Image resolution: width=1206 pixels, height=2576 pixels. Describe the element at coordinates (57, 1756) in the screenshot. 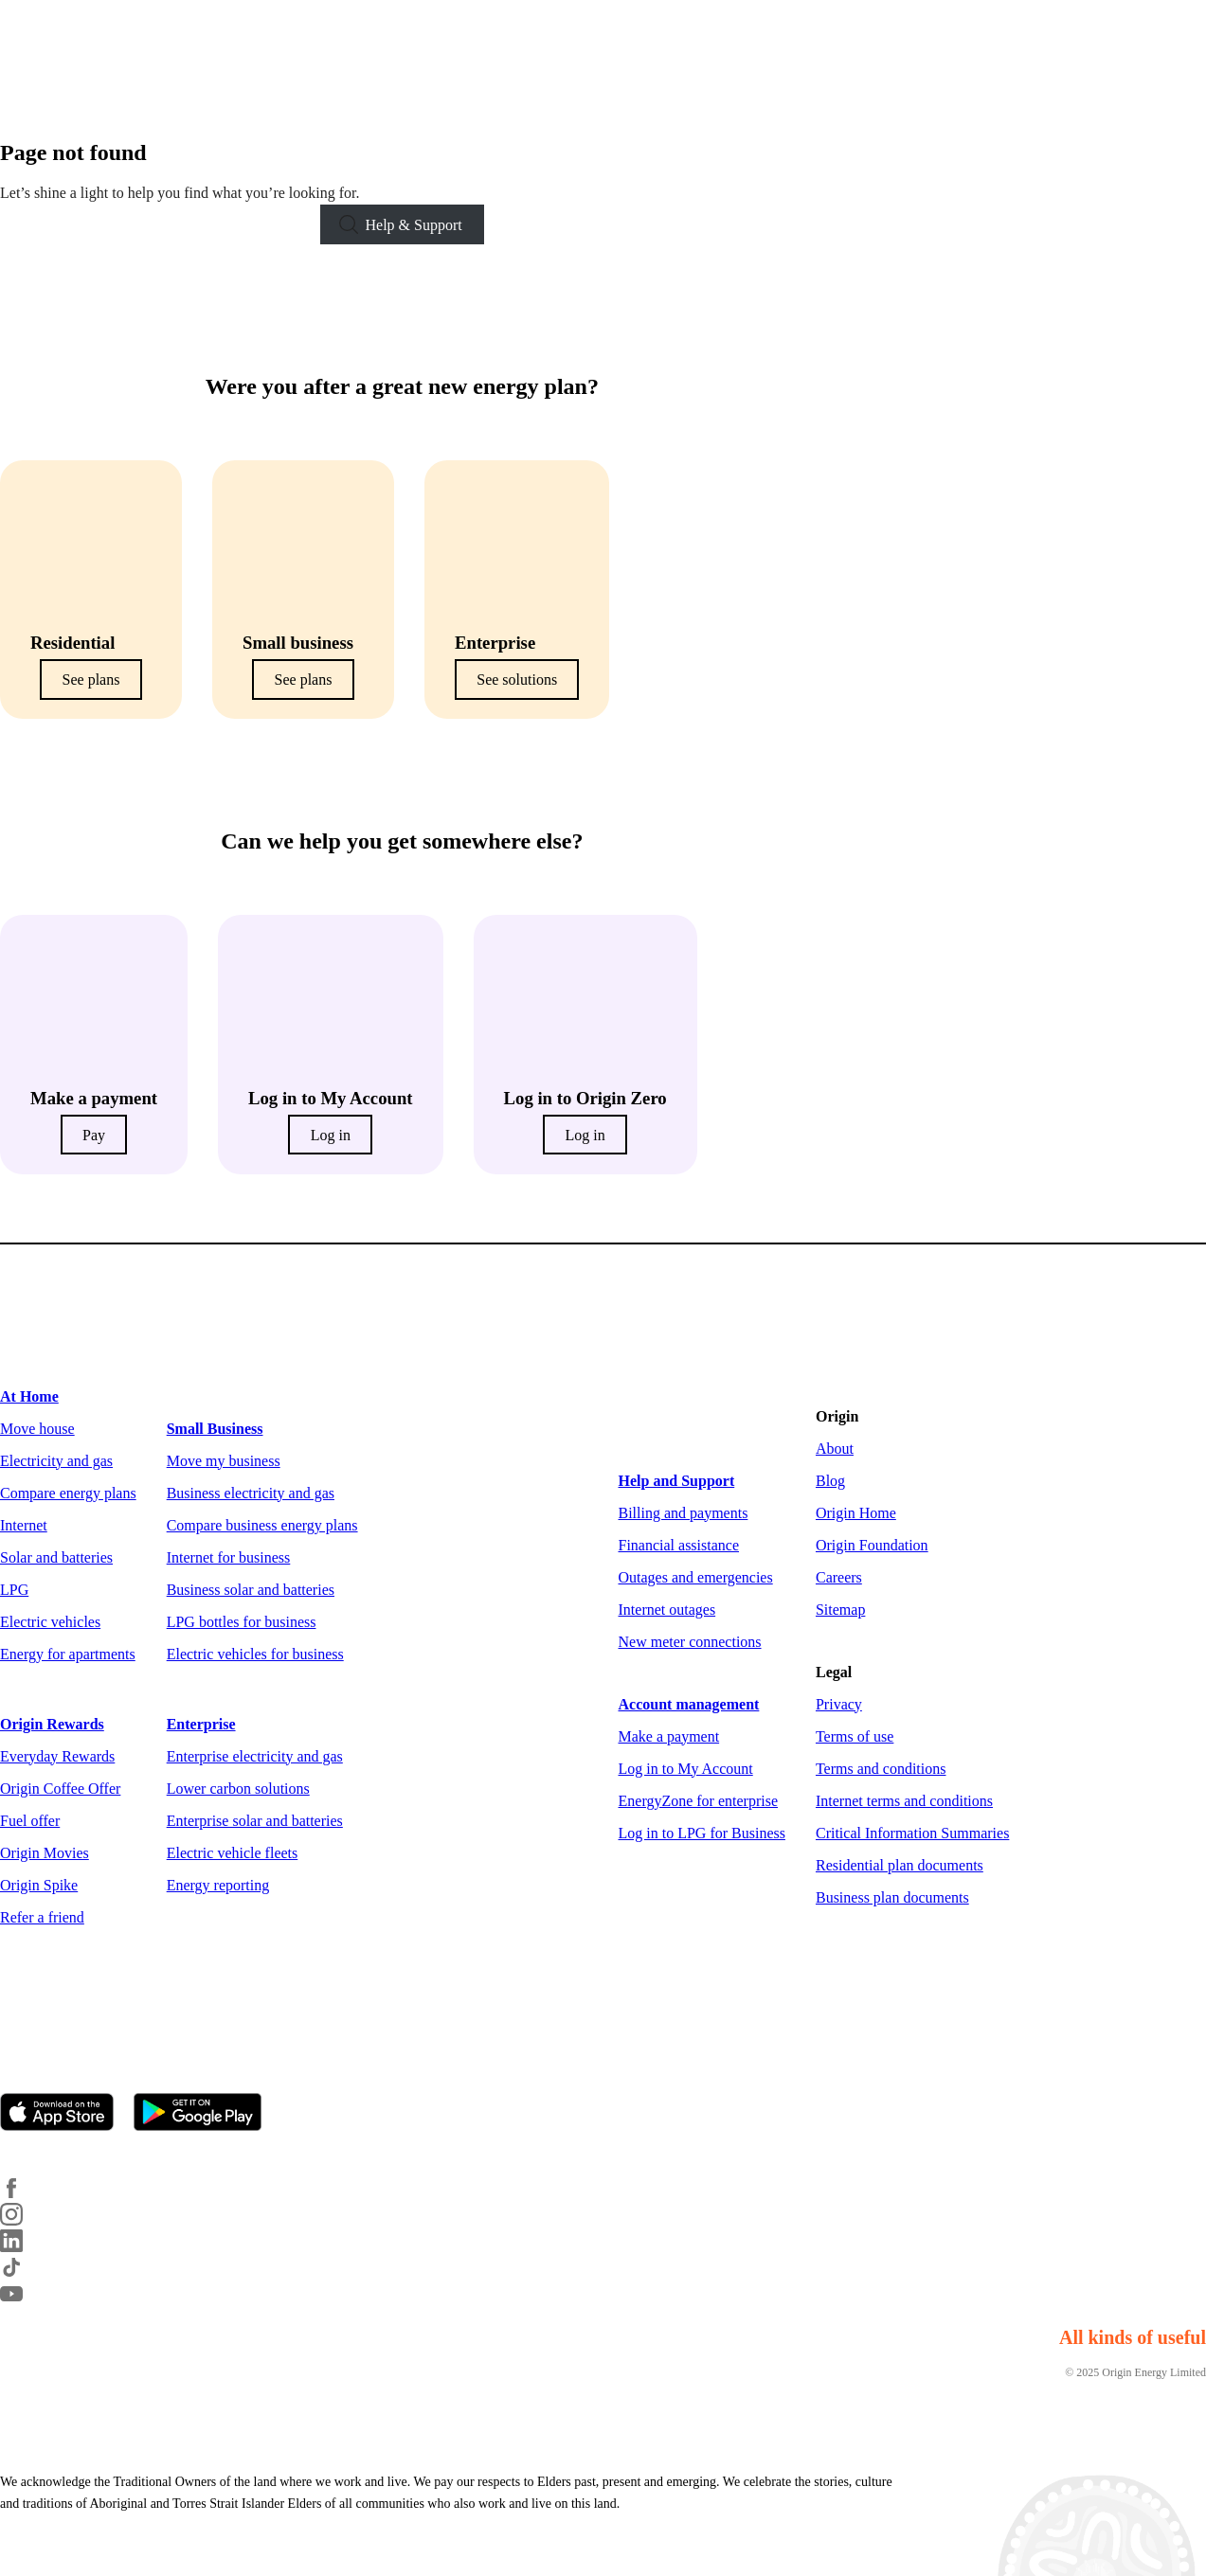

I see `Everyday Rewards` at that location.